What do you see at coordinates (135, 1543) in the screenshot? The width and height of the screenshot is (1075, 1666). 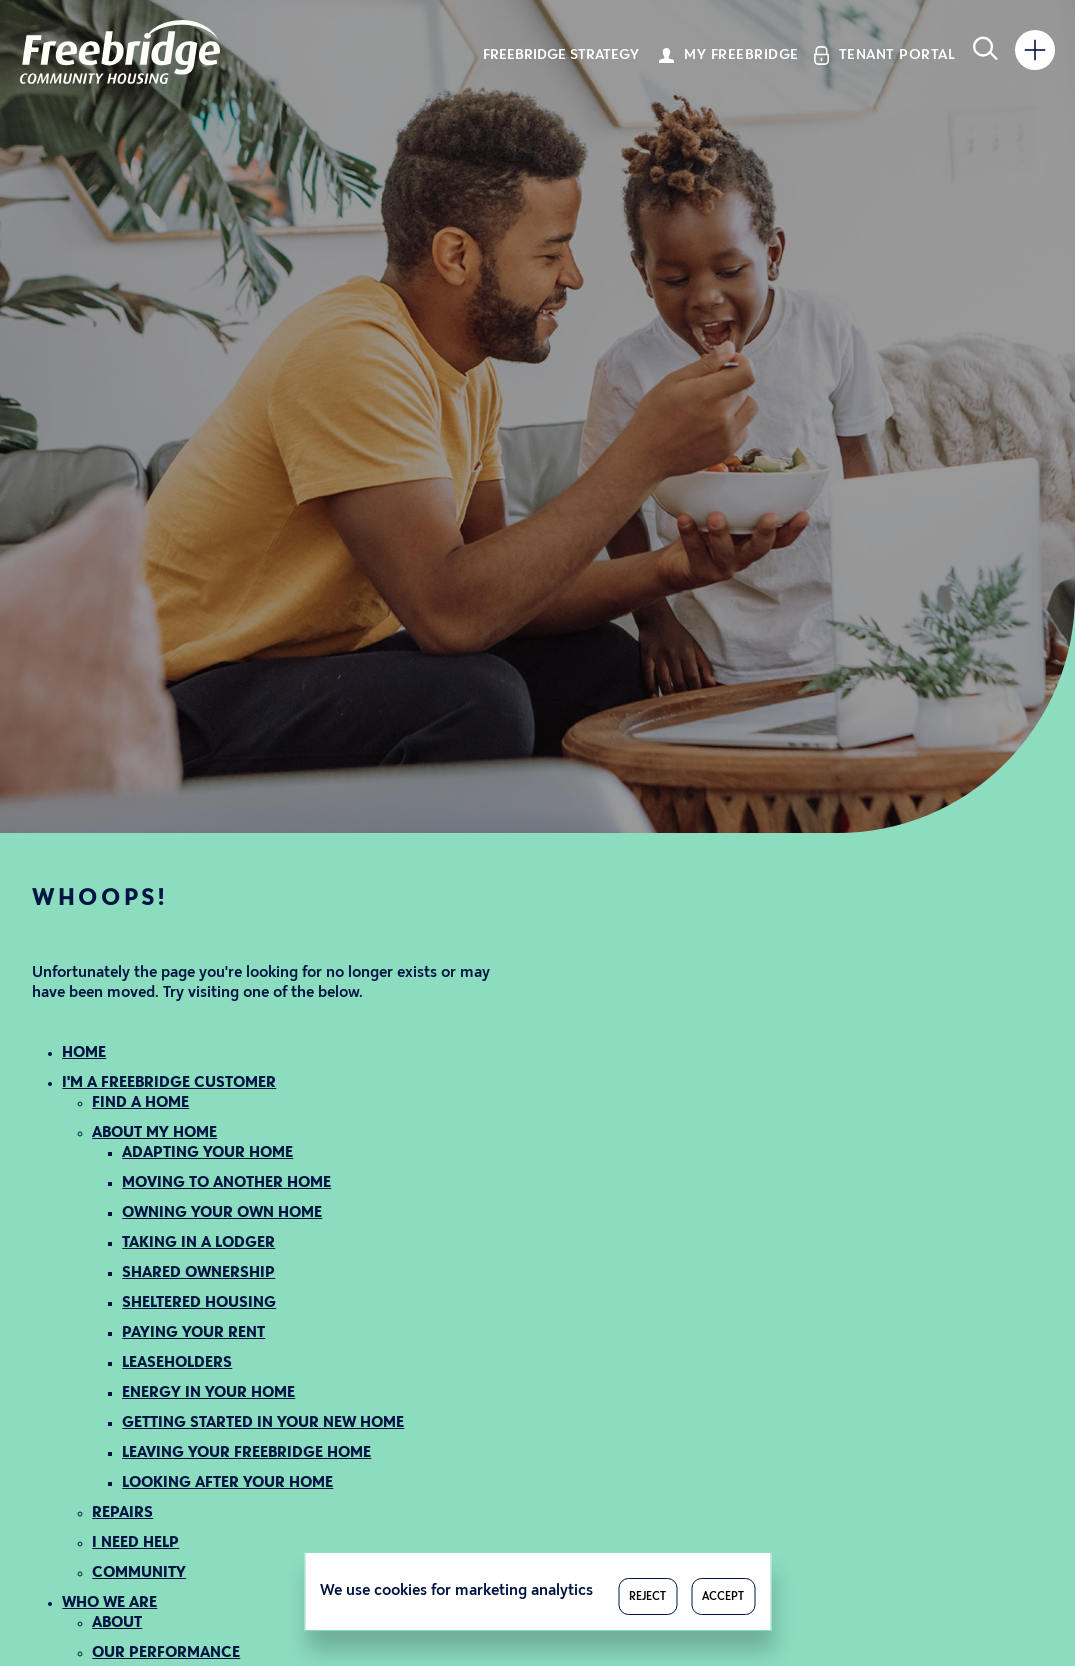 I see `I NEED HELP` at bounding box center [135, 1543].